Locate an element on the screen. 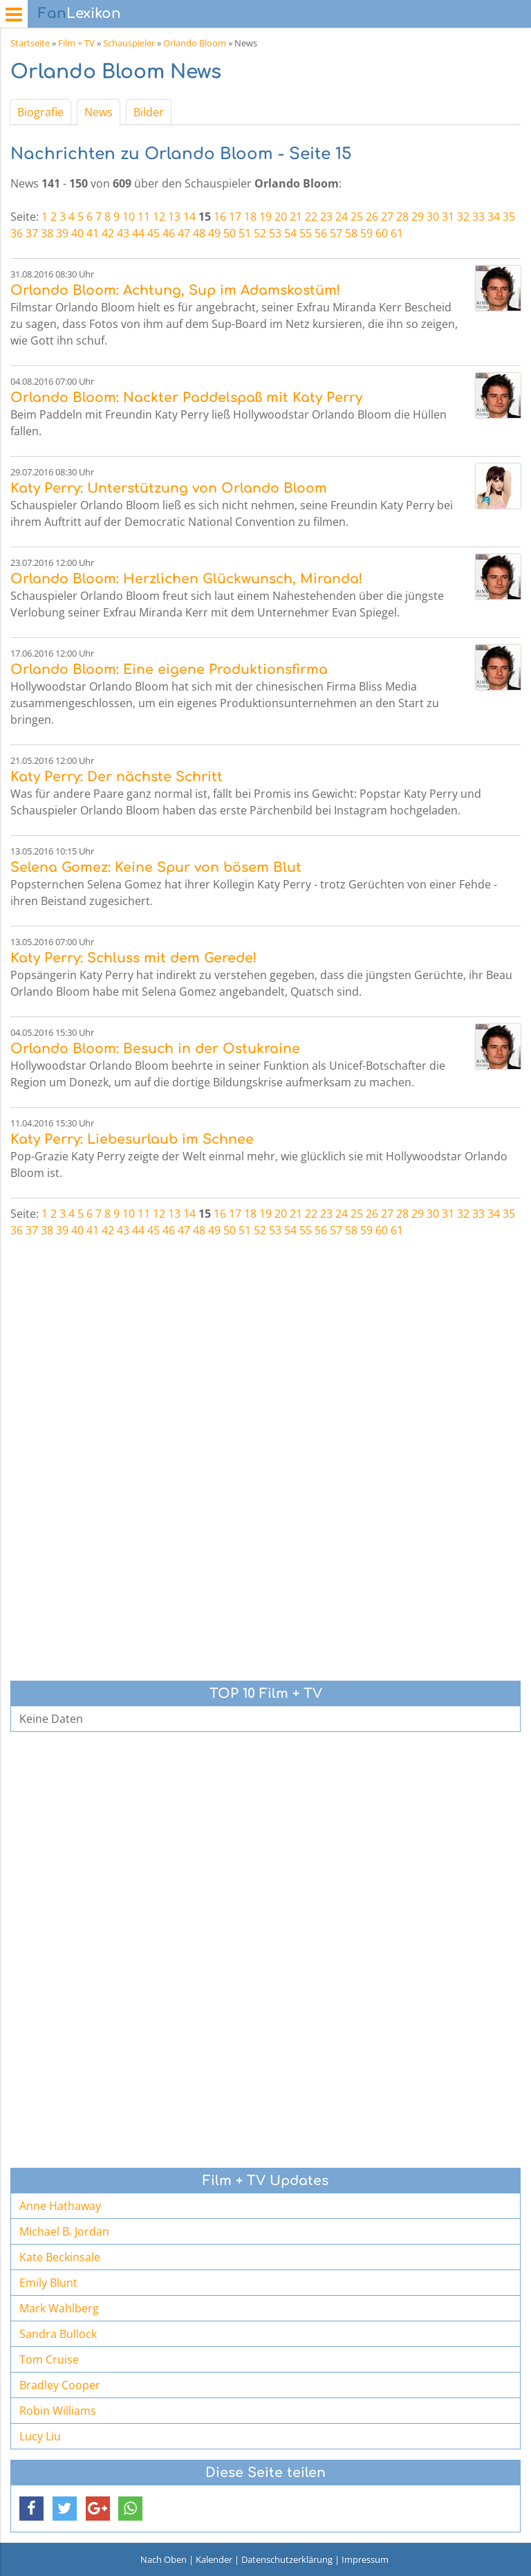 The image size is (531, 2576). 35 is located at coordinates (509, 216).